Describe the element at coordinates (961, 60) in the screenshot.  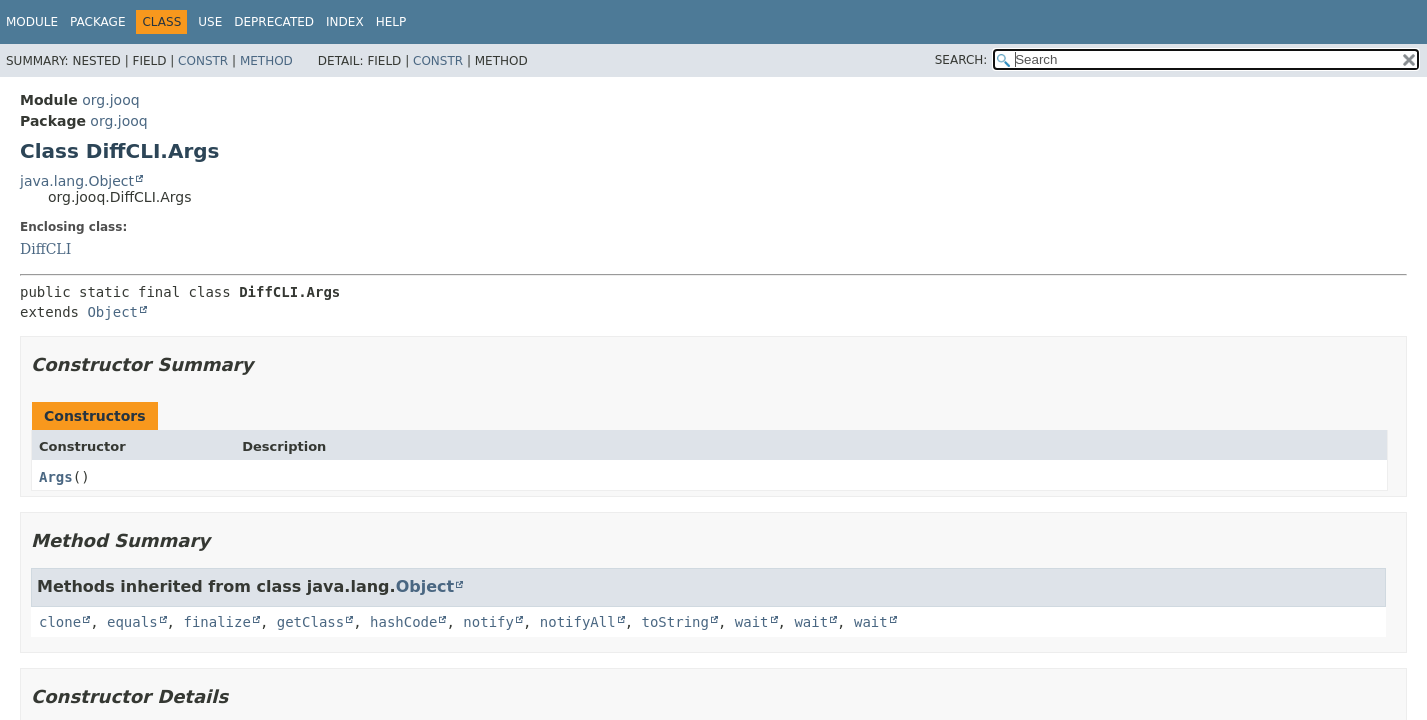
I see `SEARCH:` at that location.